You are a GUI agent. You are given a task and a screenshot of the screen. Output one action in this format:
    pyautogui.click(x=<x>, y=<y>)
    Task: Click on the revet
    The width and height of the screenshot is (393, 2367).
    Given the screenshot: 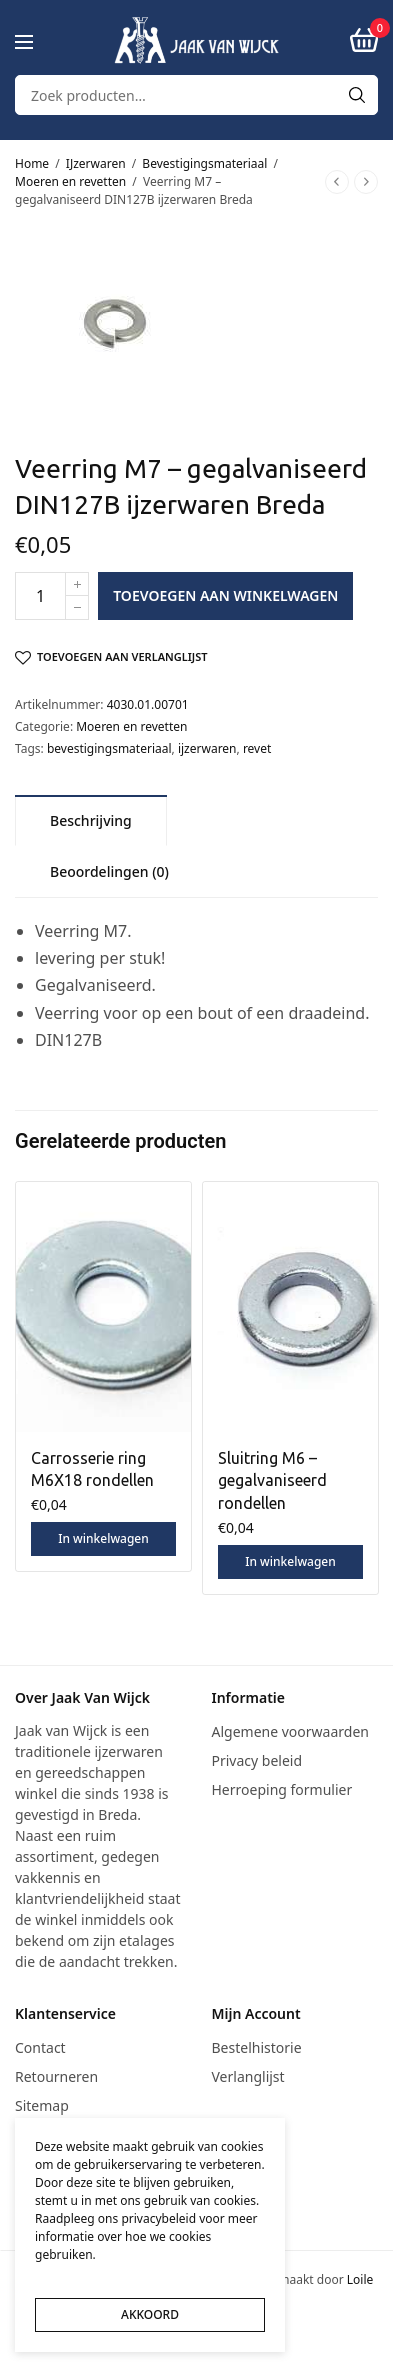 What is the action you would take?
    pyautogui.click(x=257, y=748)
    